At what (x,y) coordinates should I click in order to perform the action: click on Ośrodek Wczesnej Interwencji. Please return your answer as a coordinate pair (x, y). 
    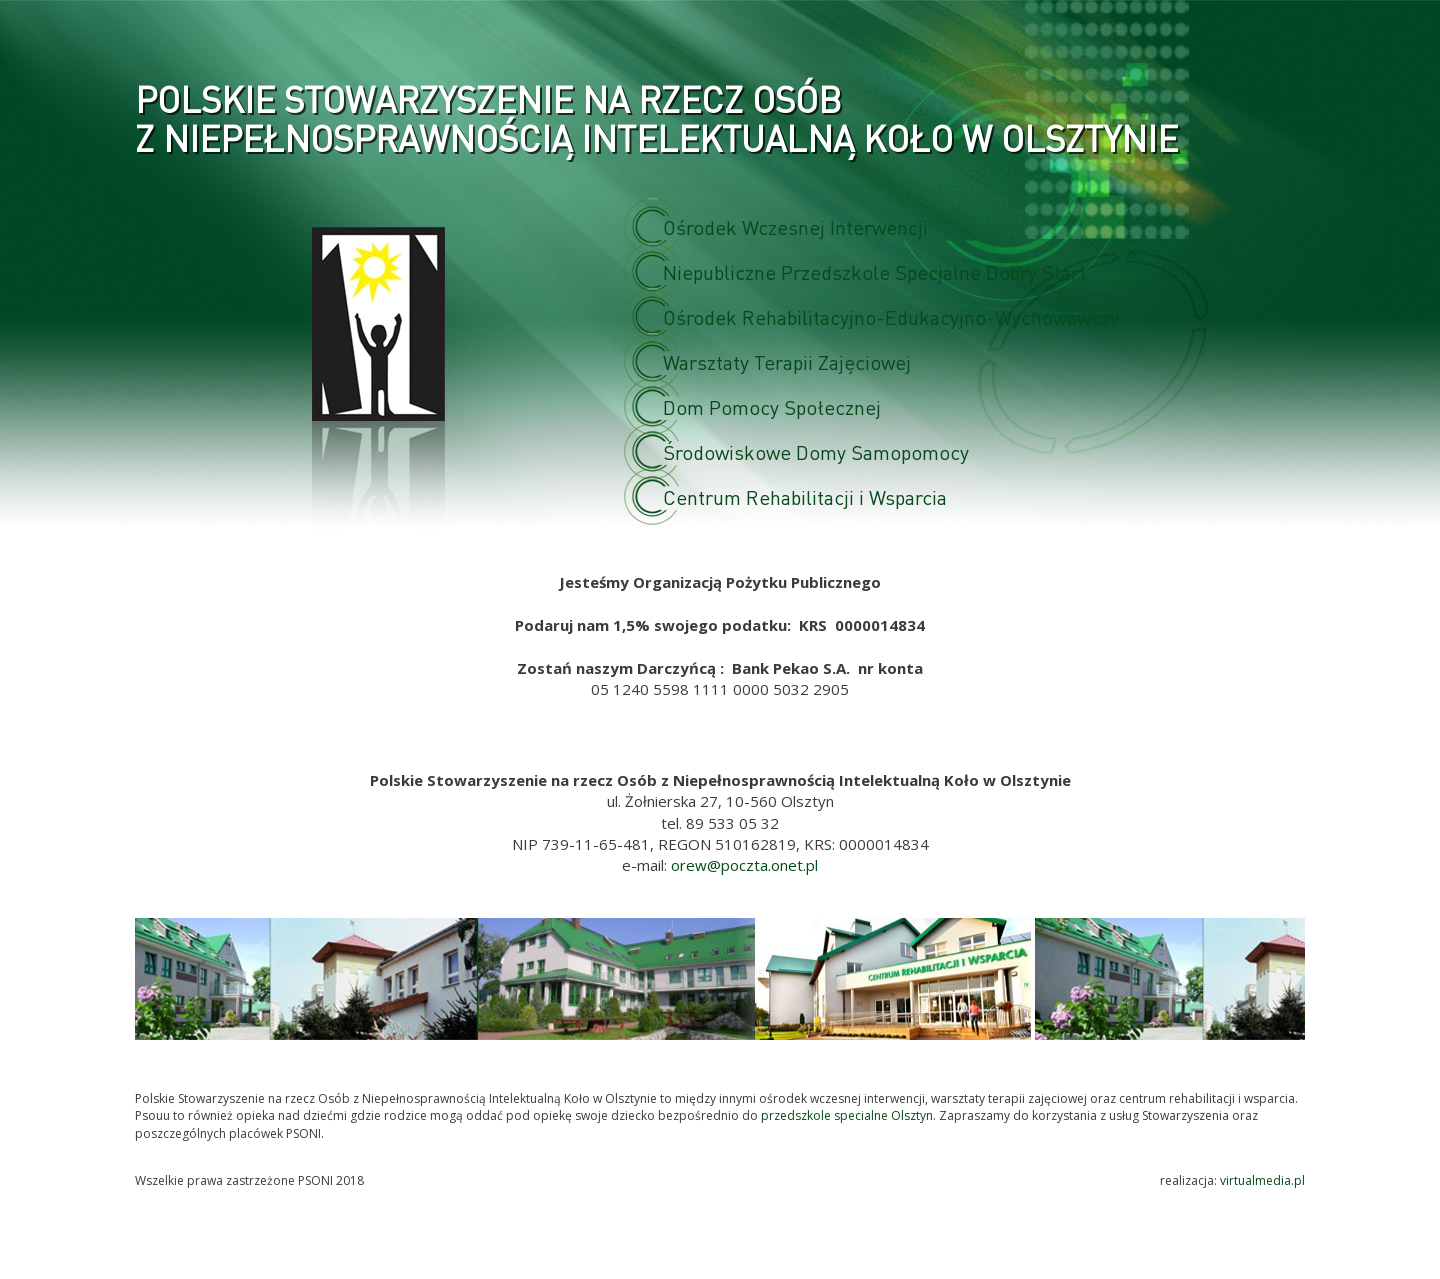
    Looking at the image, I should click on (804, 227).